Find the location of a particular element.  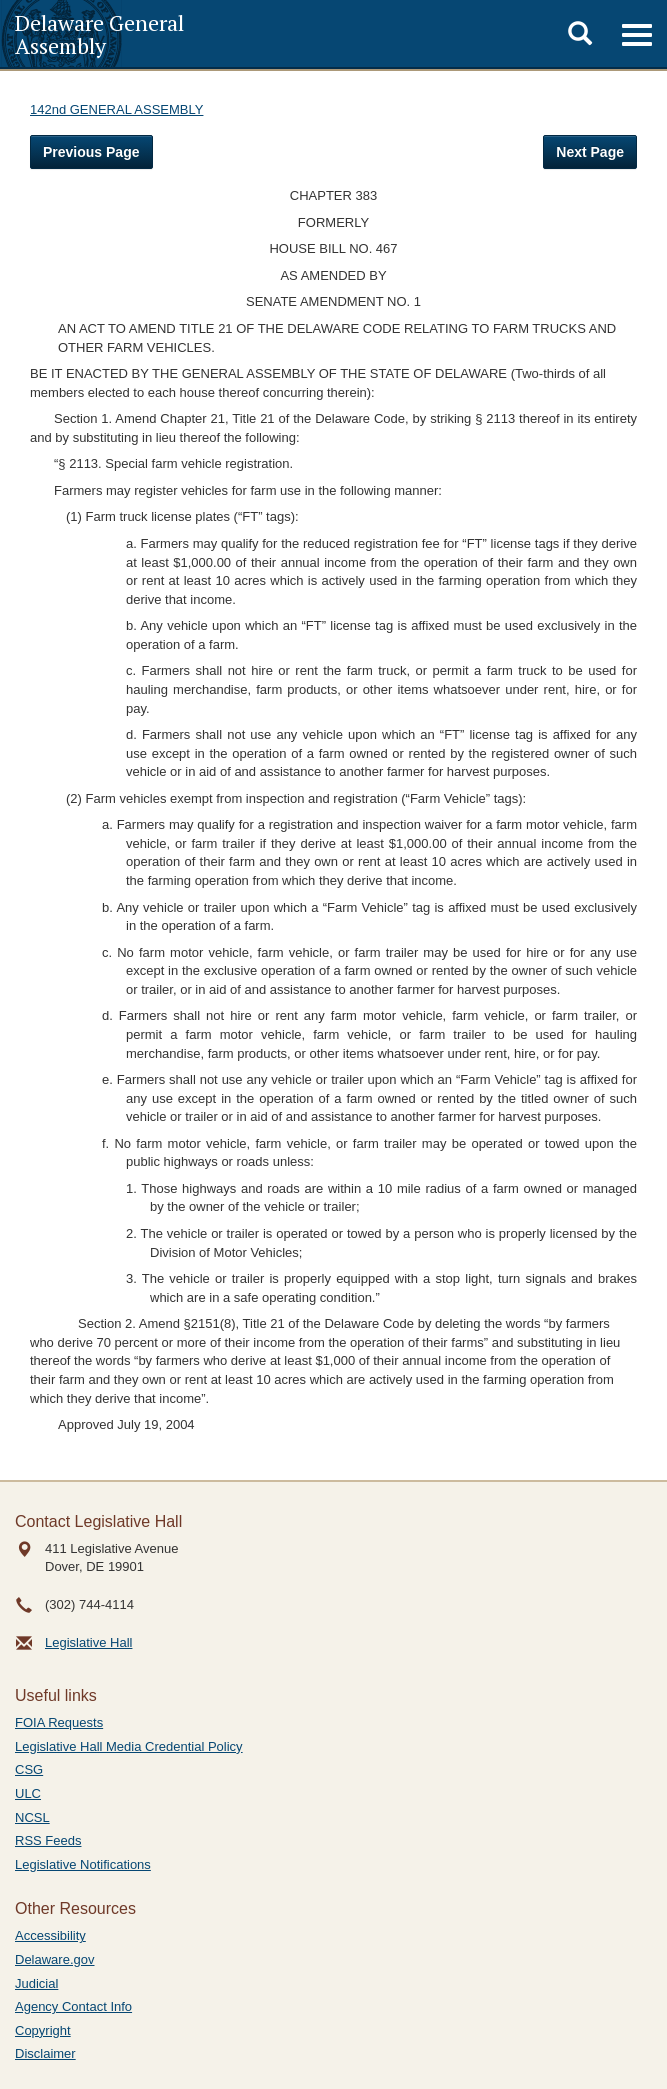

CSG is located at coordinates (29, 1769).